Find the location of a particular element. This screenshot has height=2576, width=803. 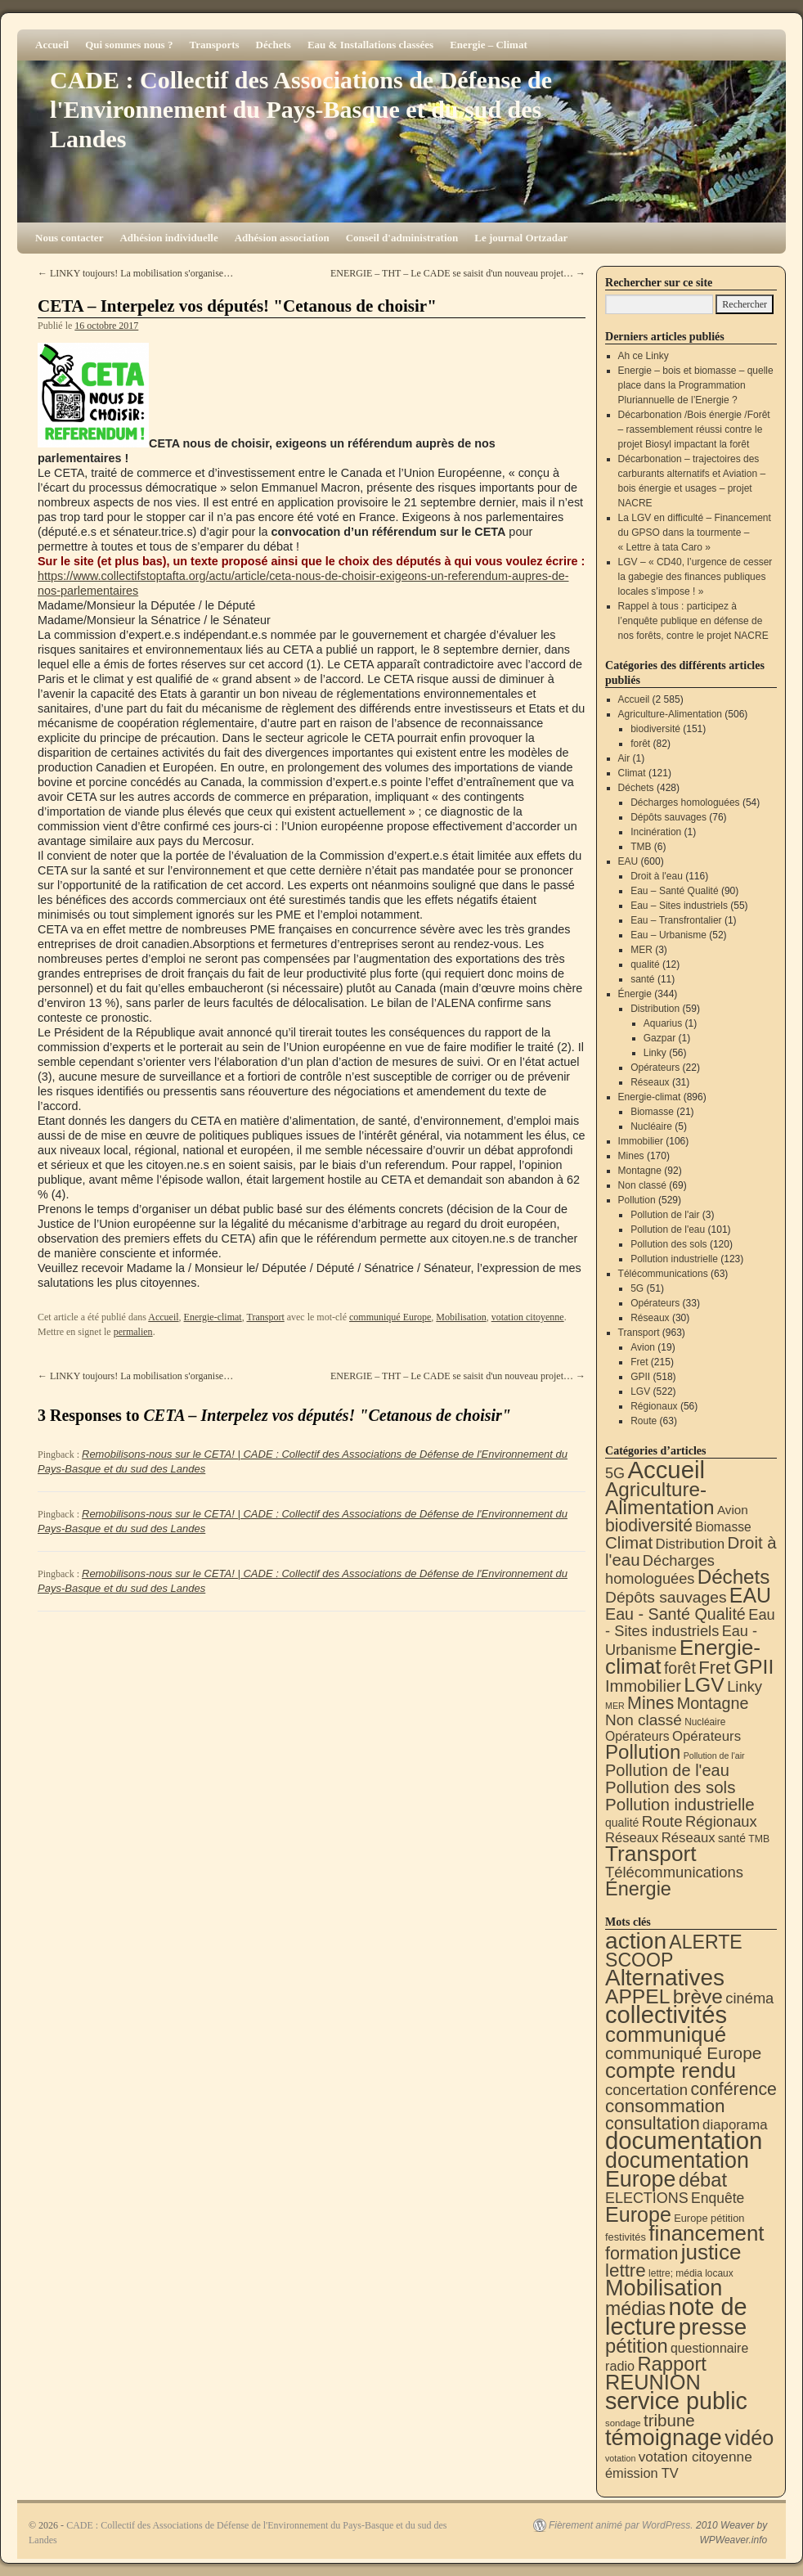

Avion is located at coordinates (642, 1347).